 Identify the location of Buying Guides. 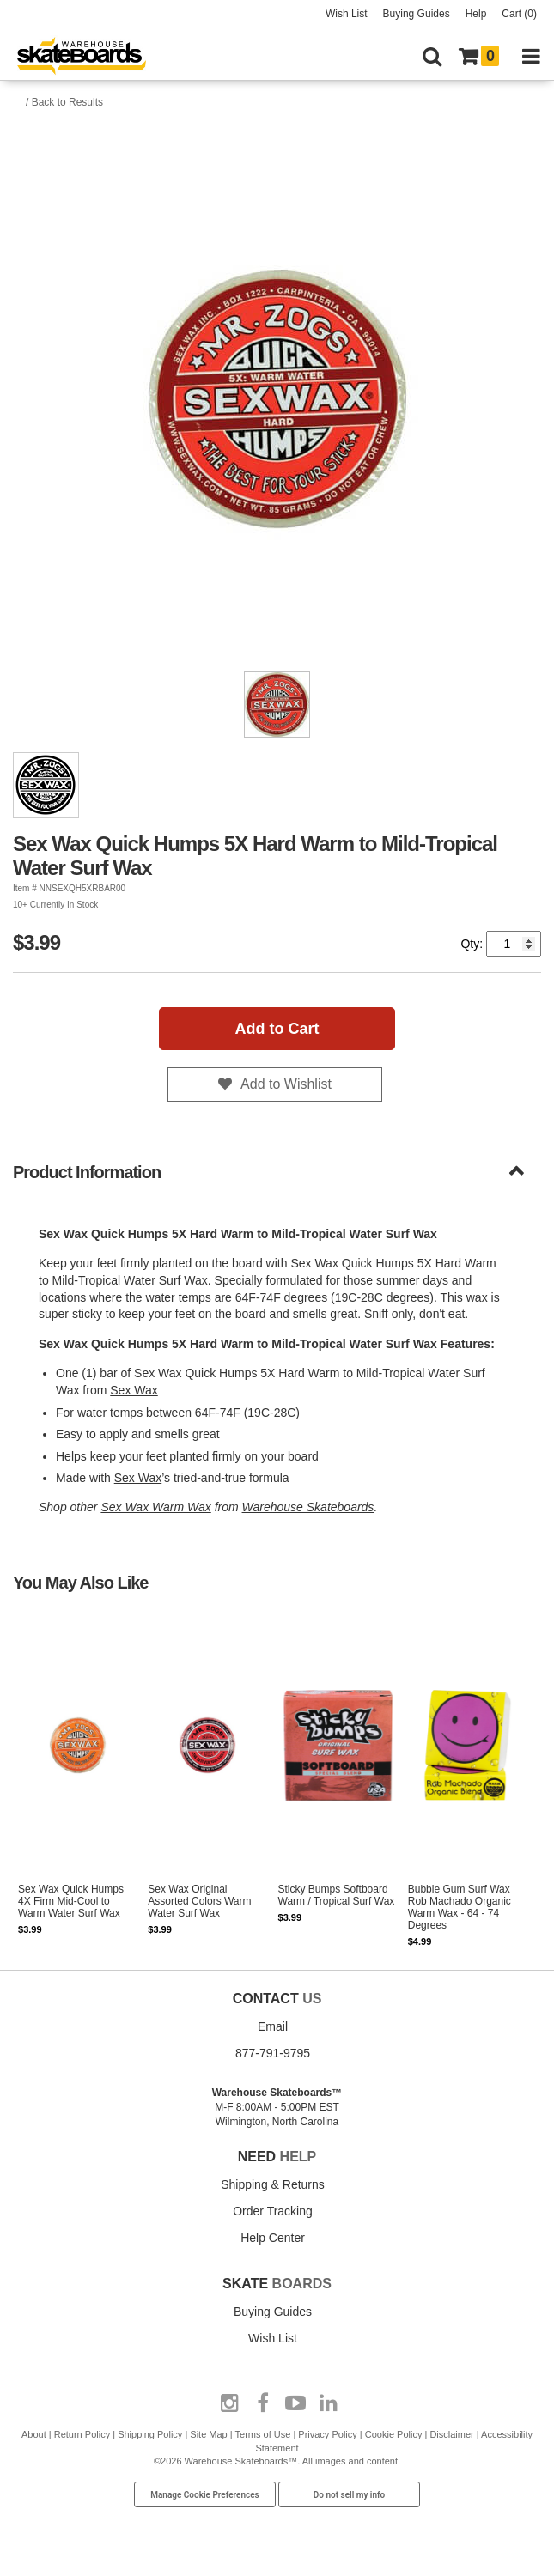
(416, 14).